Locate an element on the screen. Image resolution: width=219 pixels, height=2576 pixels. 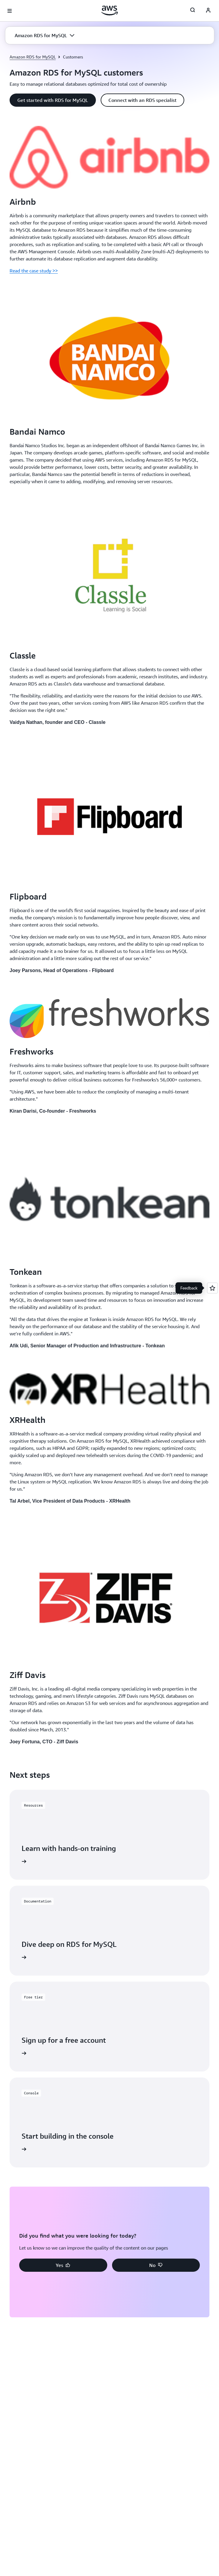
[Open navigation menu] is located at coordinates (9, 11).